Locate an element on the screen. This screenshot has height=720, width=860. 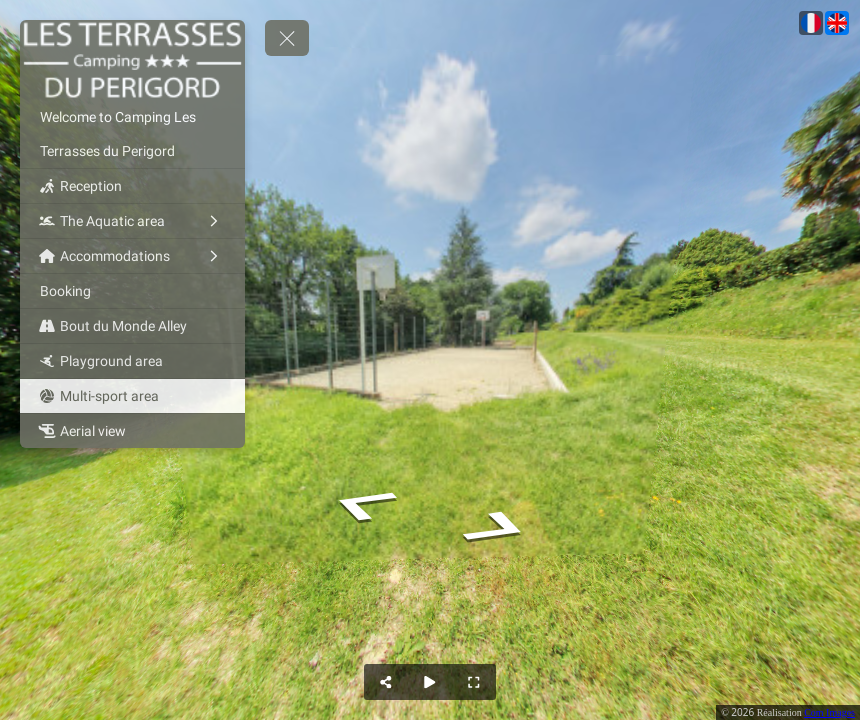
[Share] is located at coordinates (386, 682).